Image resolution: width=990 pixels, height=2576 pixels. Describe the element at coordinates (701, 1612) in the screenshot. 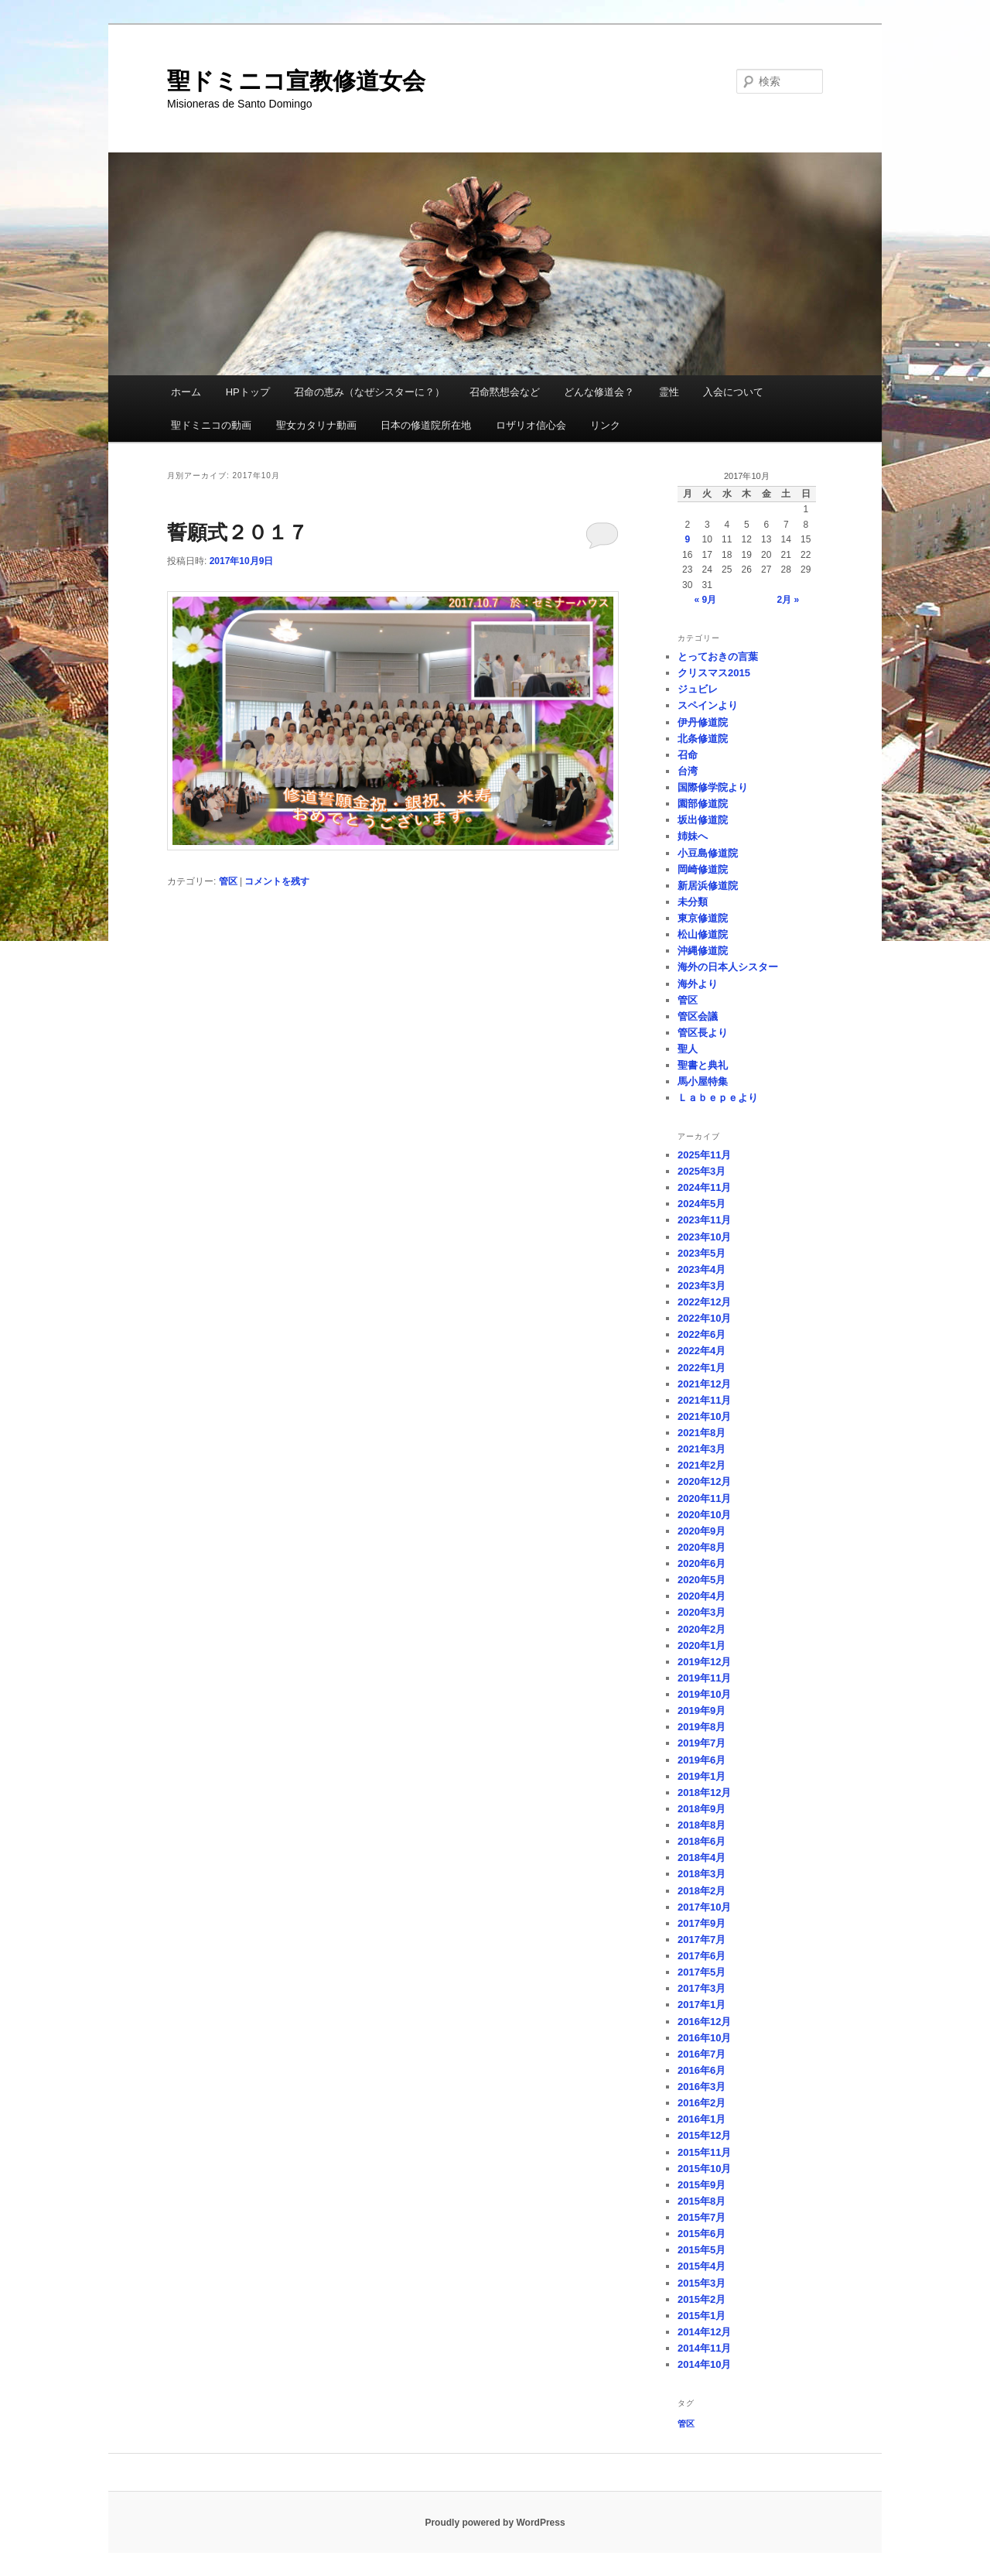

I see `2020年3月` at that location.